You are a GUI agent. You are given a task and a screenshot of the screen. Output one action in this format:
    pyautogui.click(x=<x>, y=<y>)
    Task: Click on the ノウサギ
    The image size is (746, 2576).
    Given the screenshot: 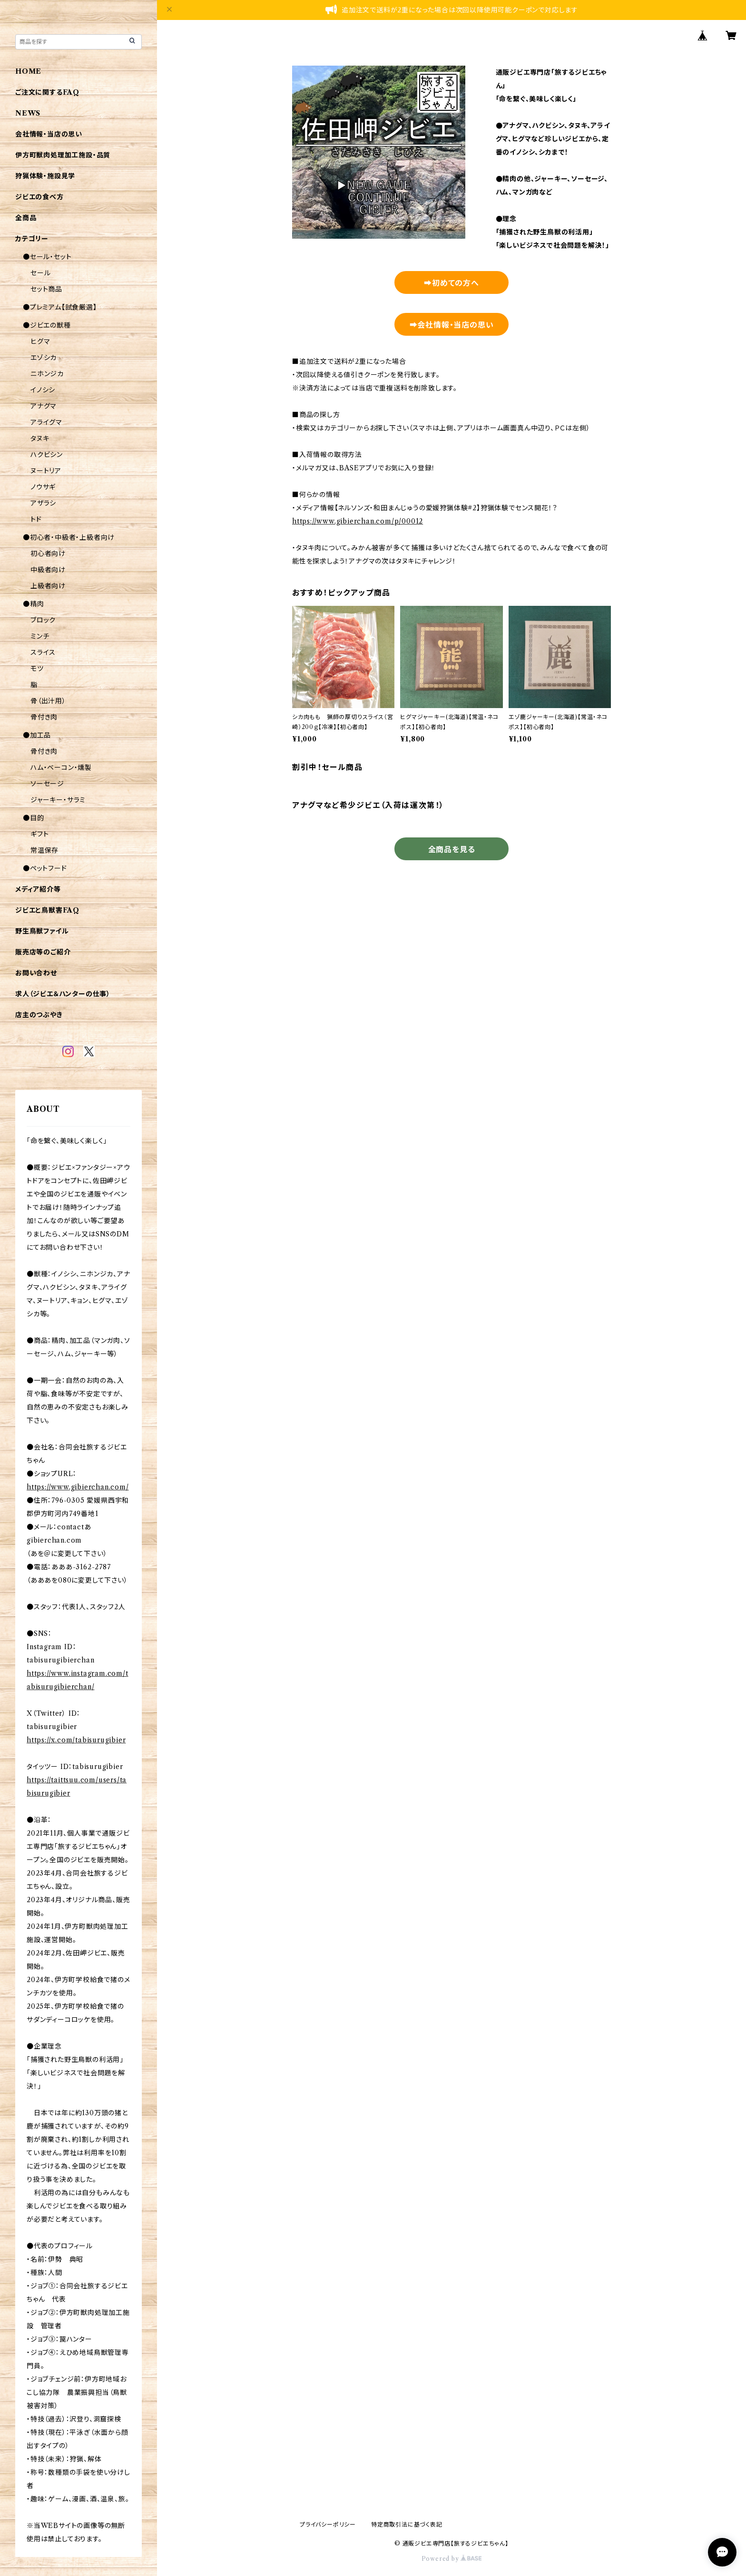 What is the action you would take?
    pyautogui.click(x=43, y=487)
    